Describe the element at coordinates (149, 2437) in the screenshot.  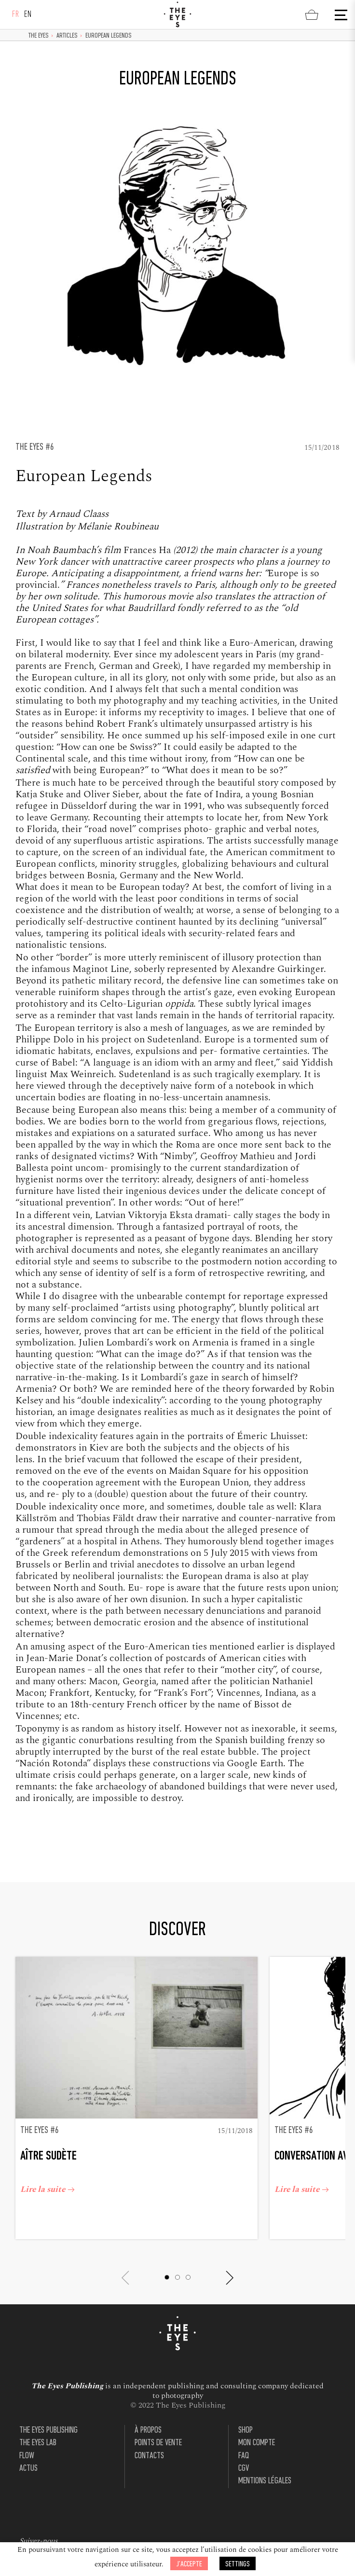
I see `Contacts` at that location.